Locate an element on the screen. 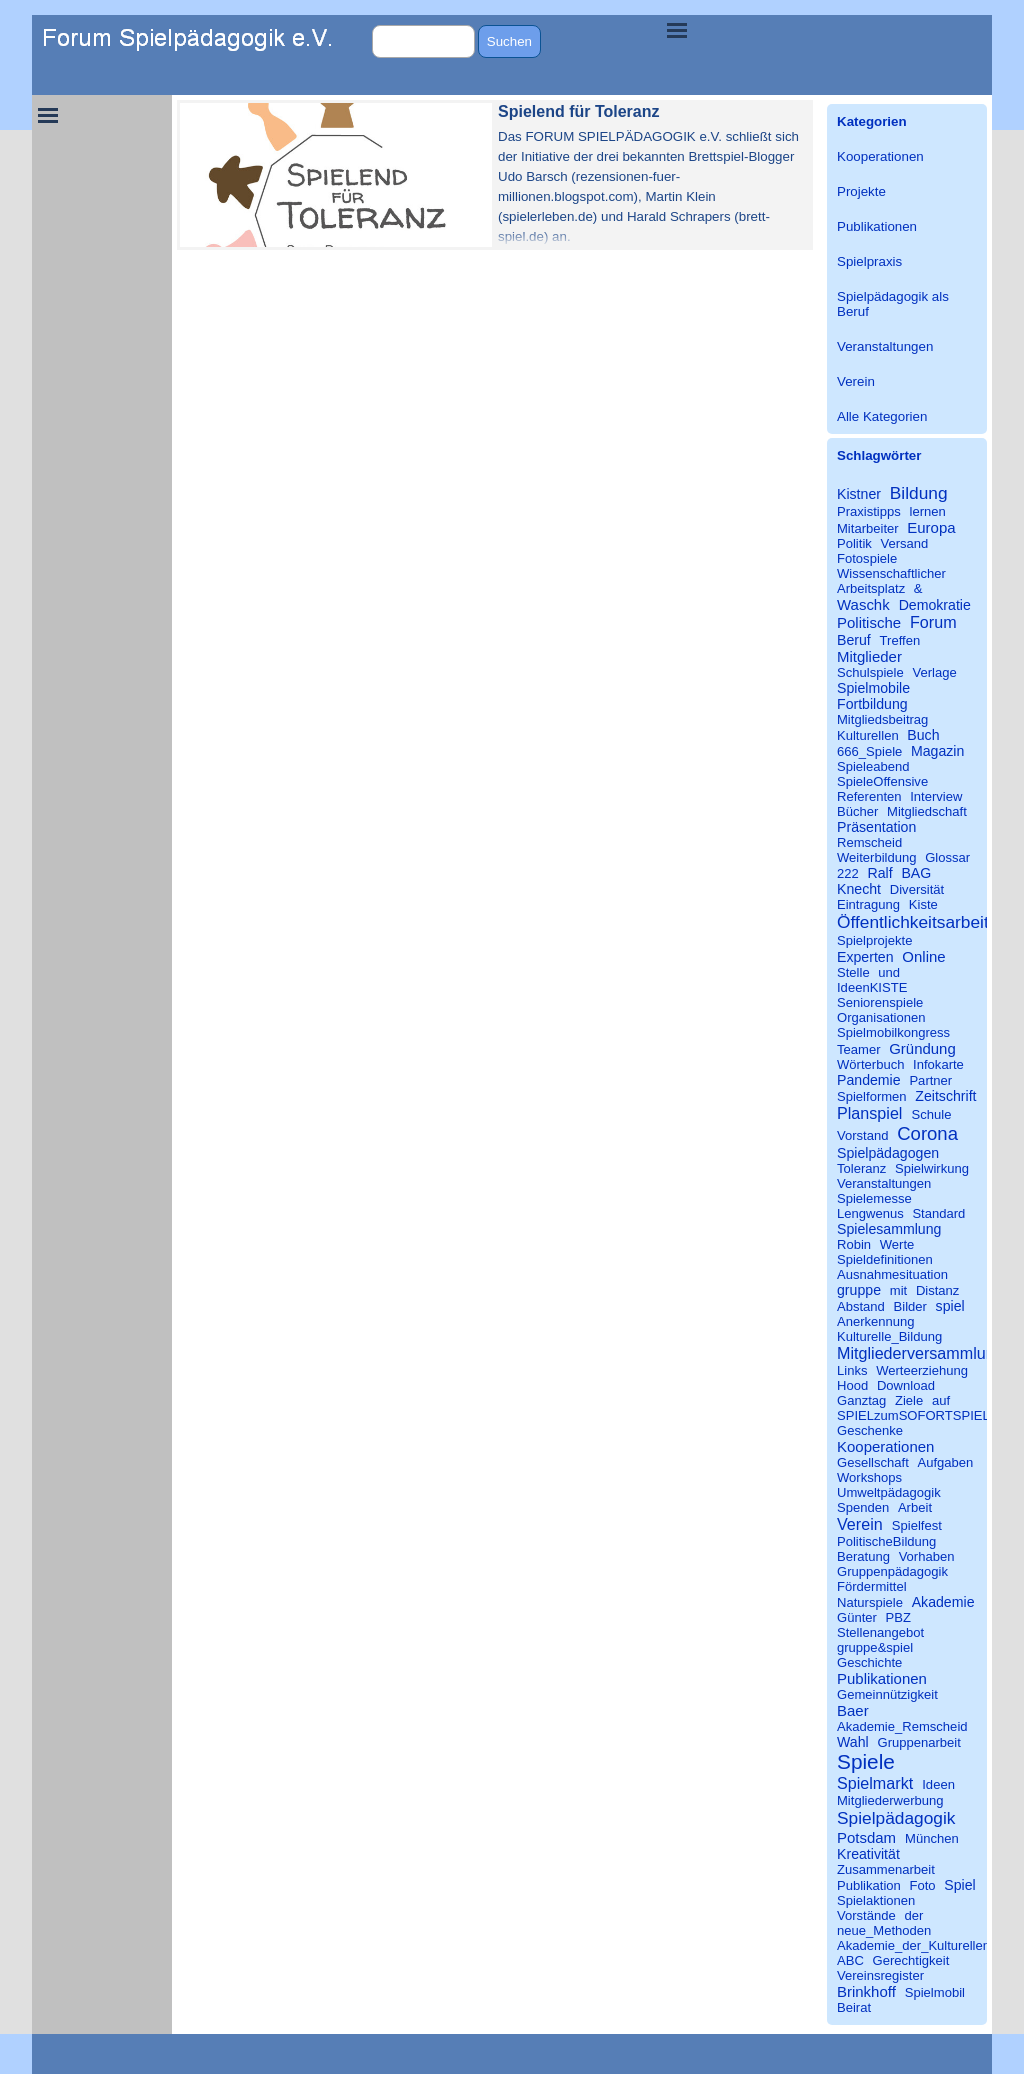 This screenshot has width=1024, height=2074. Spieldefinitionen is located at coordinates (885, 1259).